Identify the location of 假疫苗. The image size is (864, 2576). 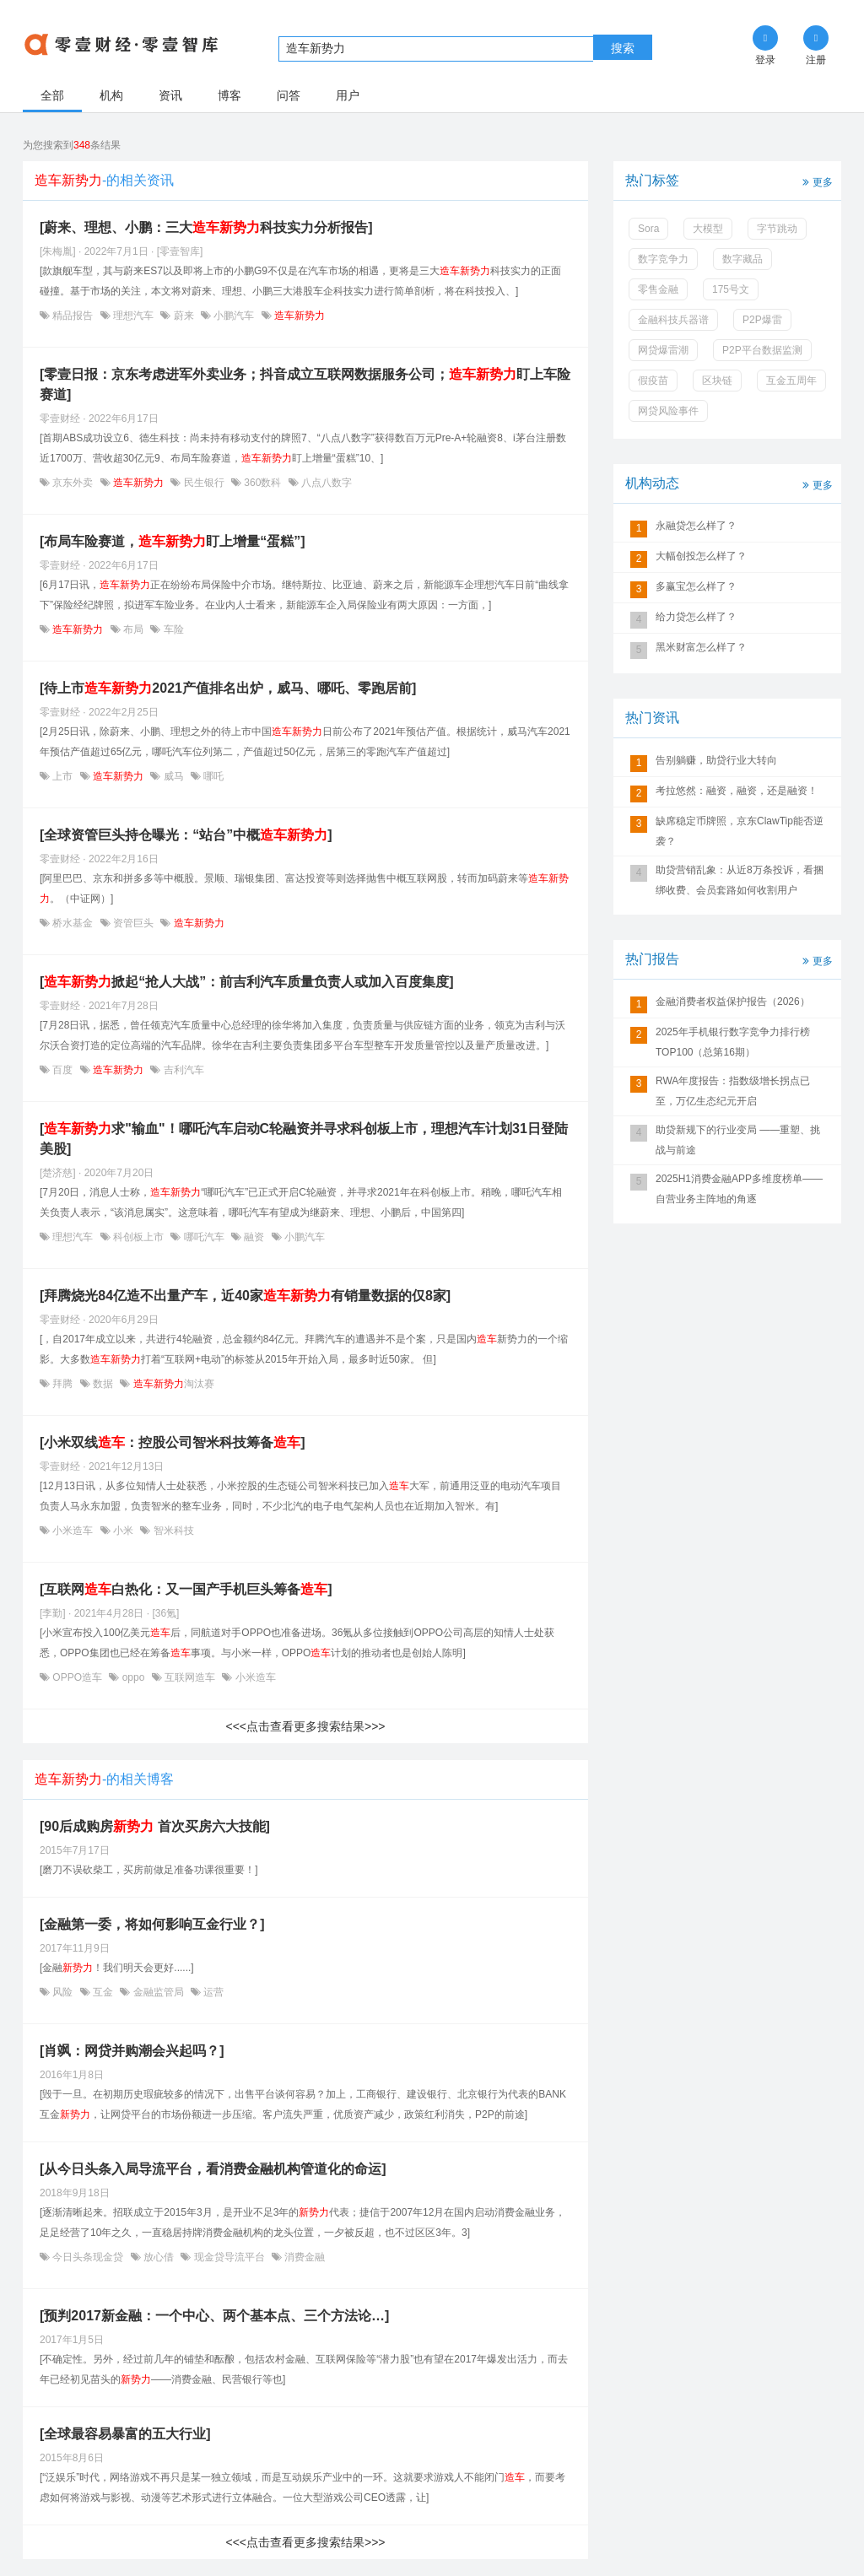
(653, 380).